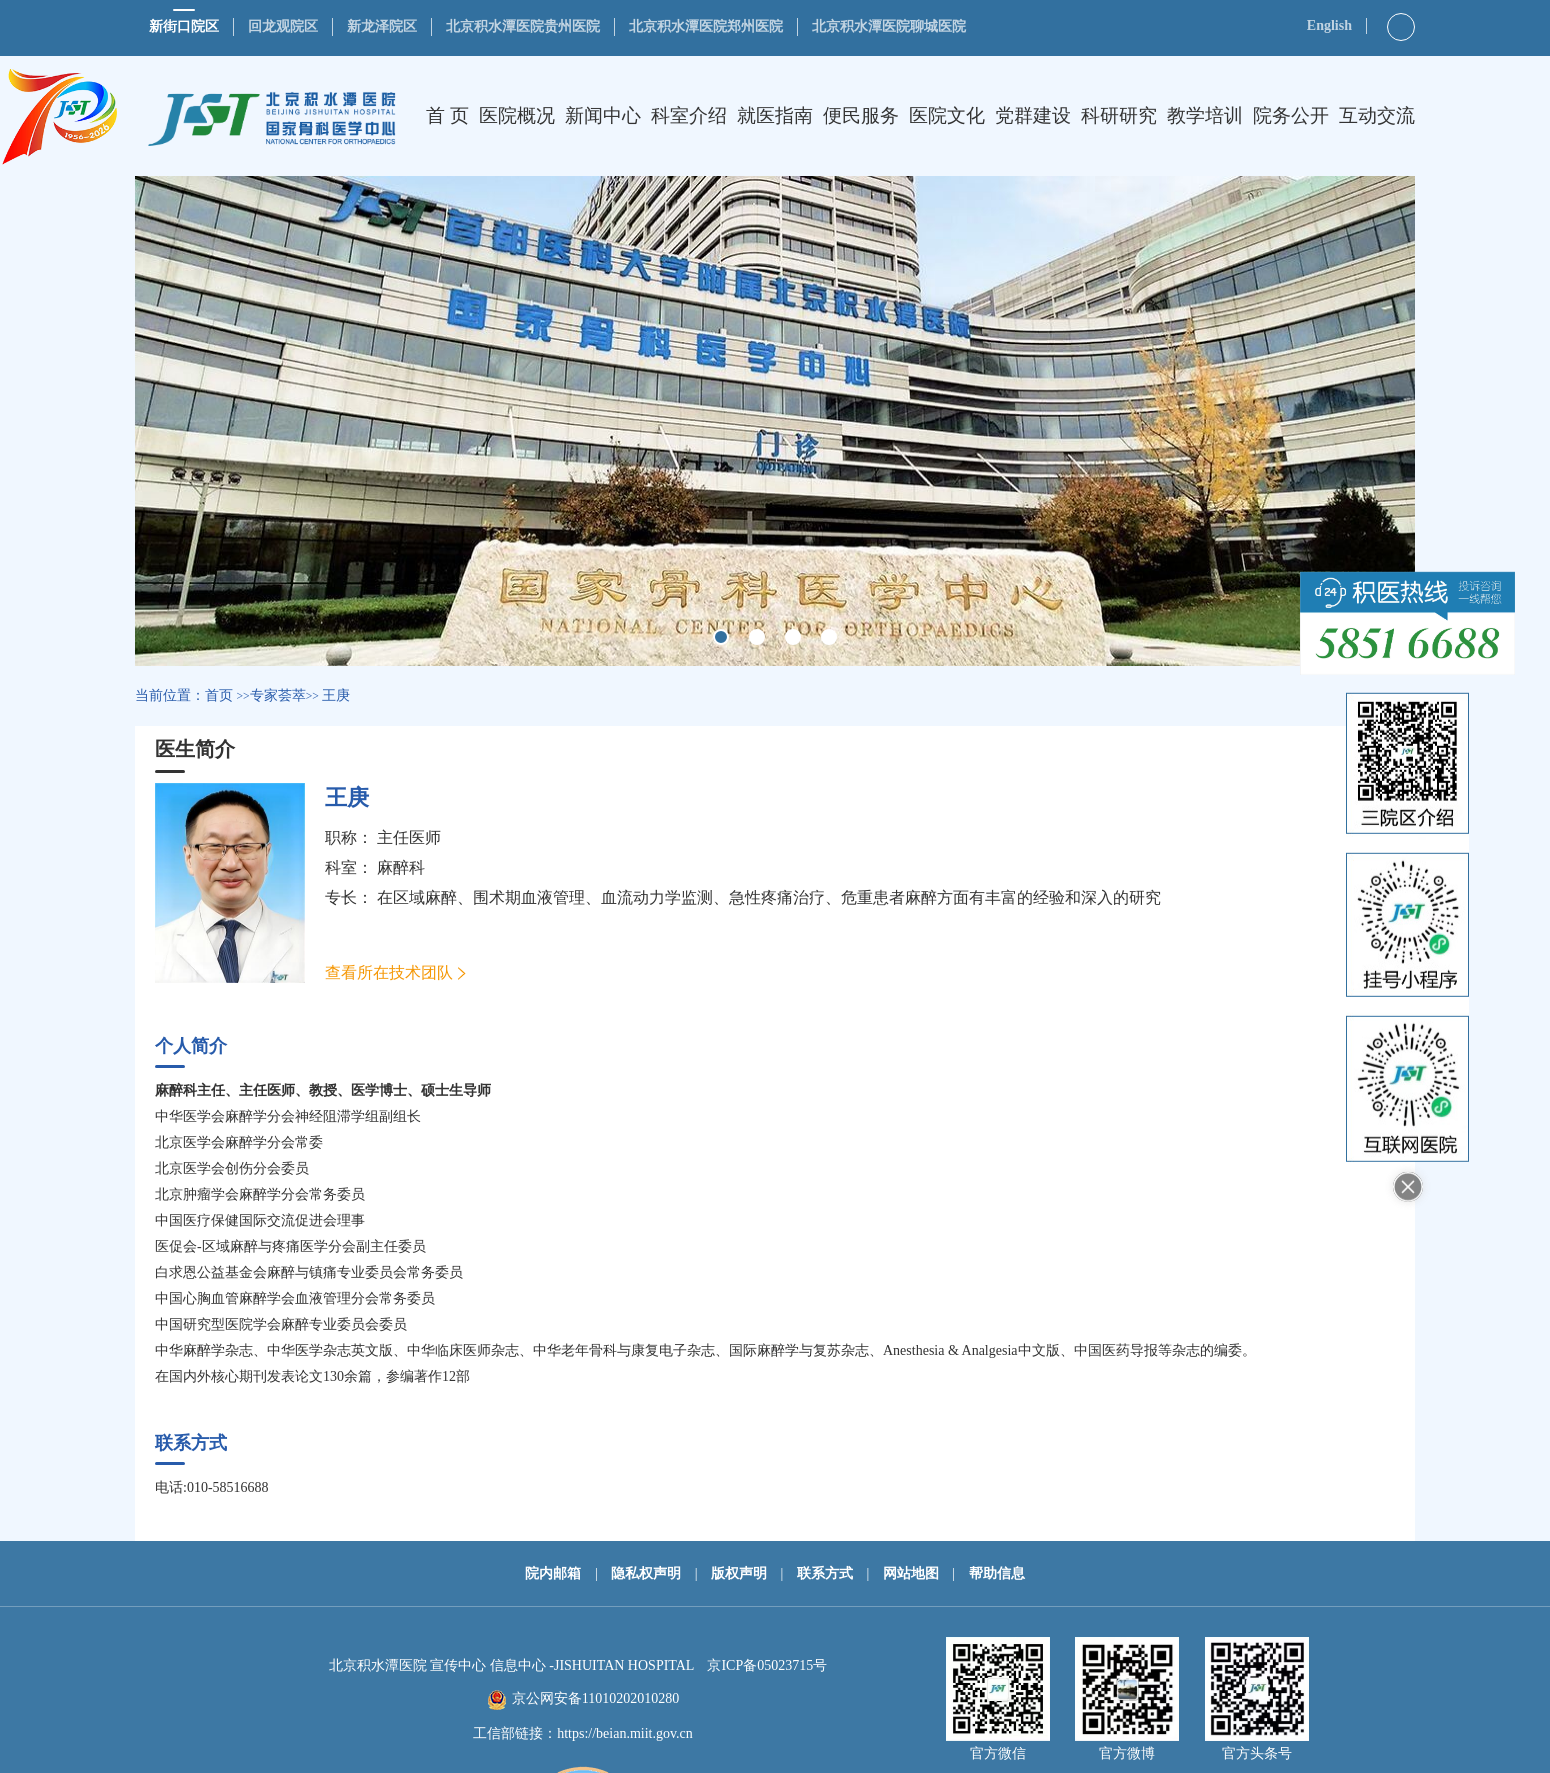 The width and height of the screenshot is (1550, 1773). Describe the element at coordinates (625, 1733) in the screenshot. I see `https://beian.miit.gov.cn` at that location.